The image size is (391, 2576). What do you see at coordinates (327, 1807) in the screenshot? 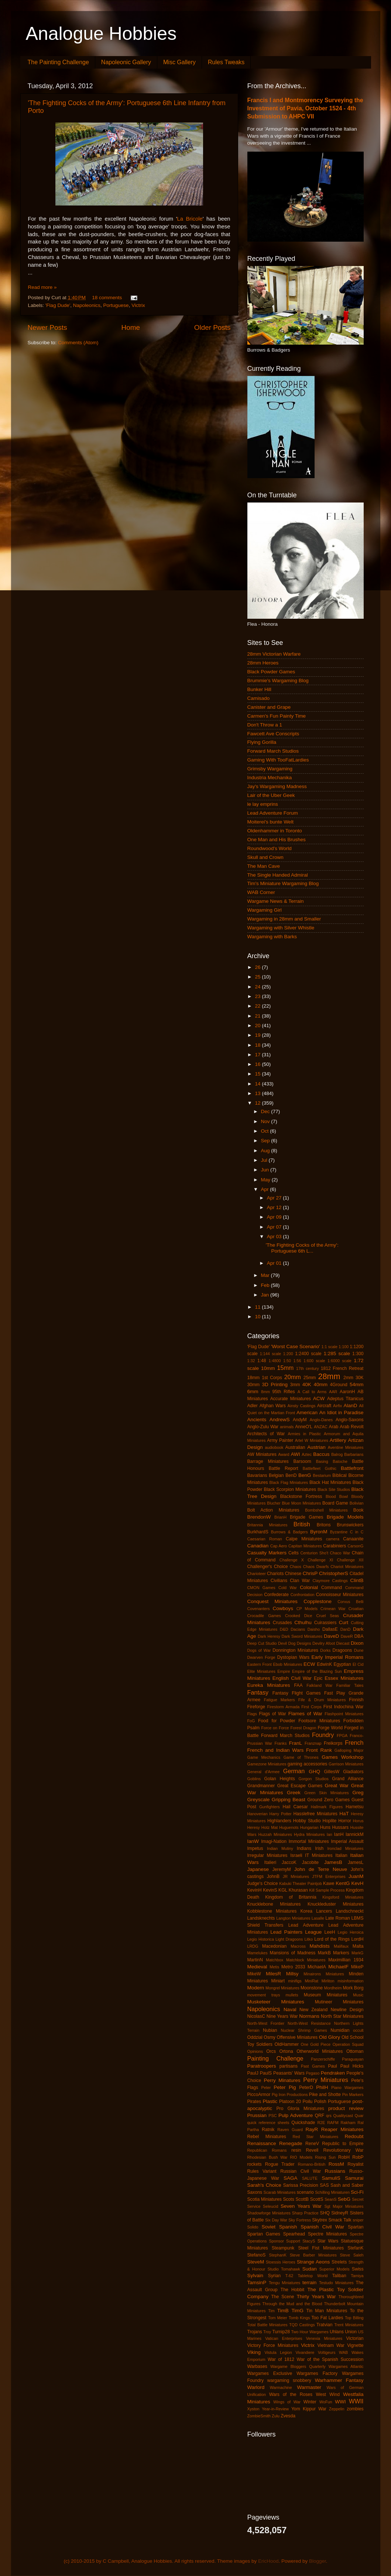
I see `Hallmark Figures` at bounding box center [327, 1807].